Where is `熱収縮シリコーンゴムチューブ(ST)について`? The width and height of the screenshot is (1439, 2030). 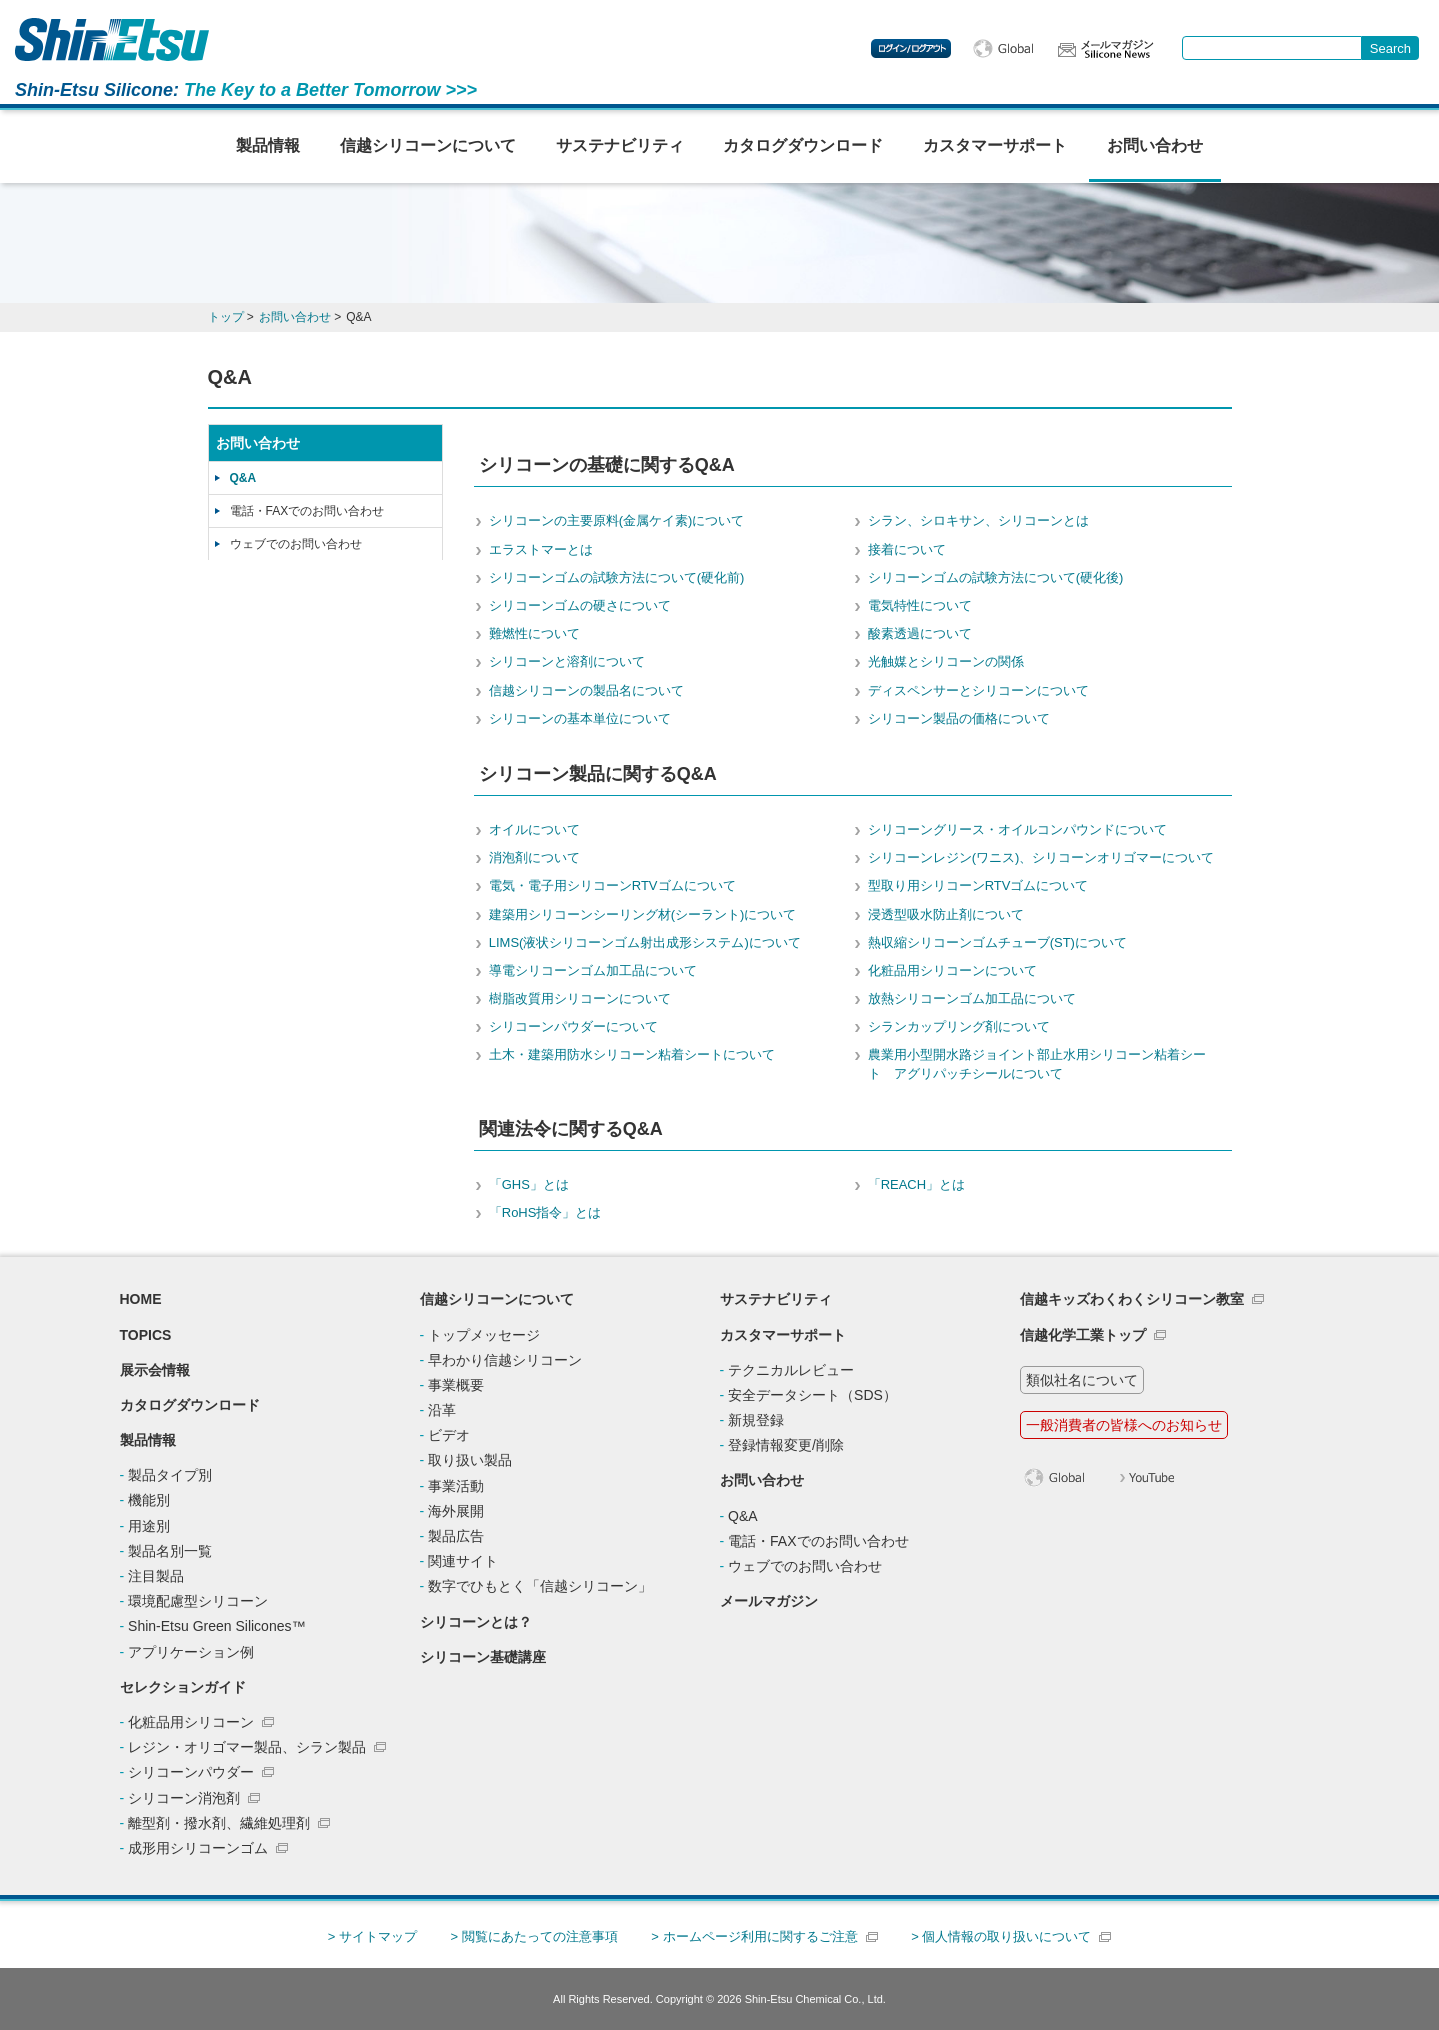
熱収縮シリコーンゴムチューブ(ST)について is located at coordinates (997, 942).